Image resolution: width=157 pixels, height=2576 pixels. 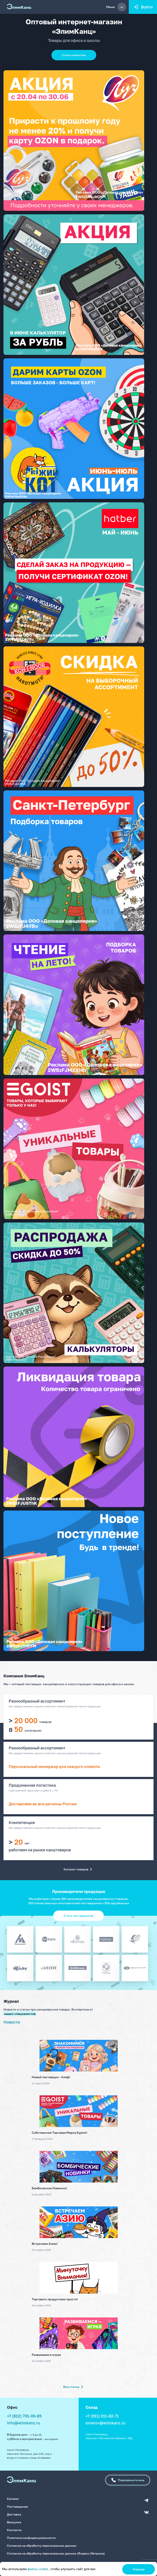 I want to click on Политика конфиденциальности, so click(x=31, y=2538).